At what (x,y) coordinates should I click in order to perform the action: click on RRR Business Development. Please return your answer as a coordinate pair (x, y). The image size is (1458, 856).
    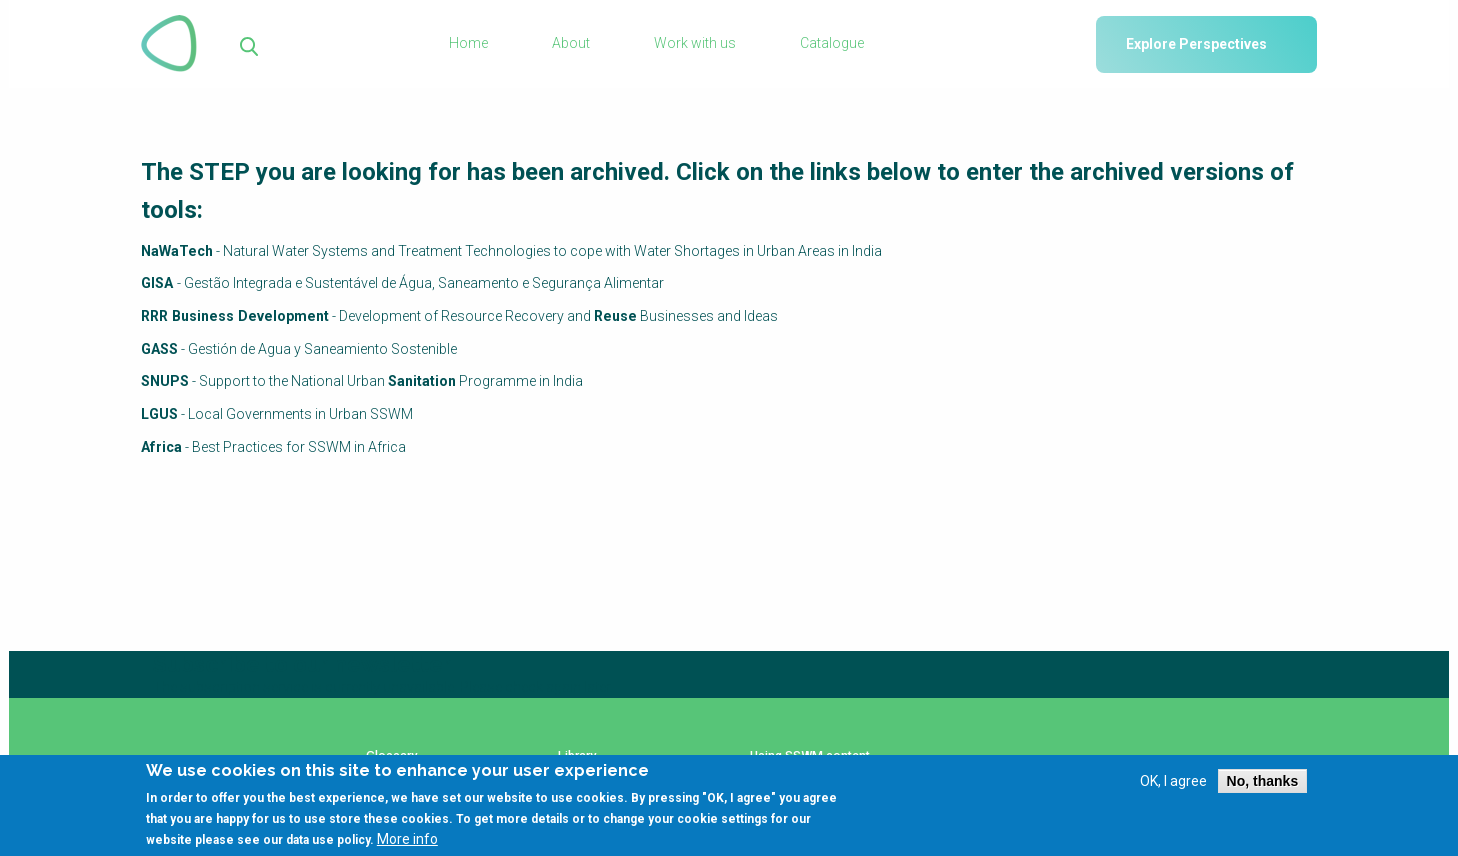
    Looking at the image, I should click on (232, 316).